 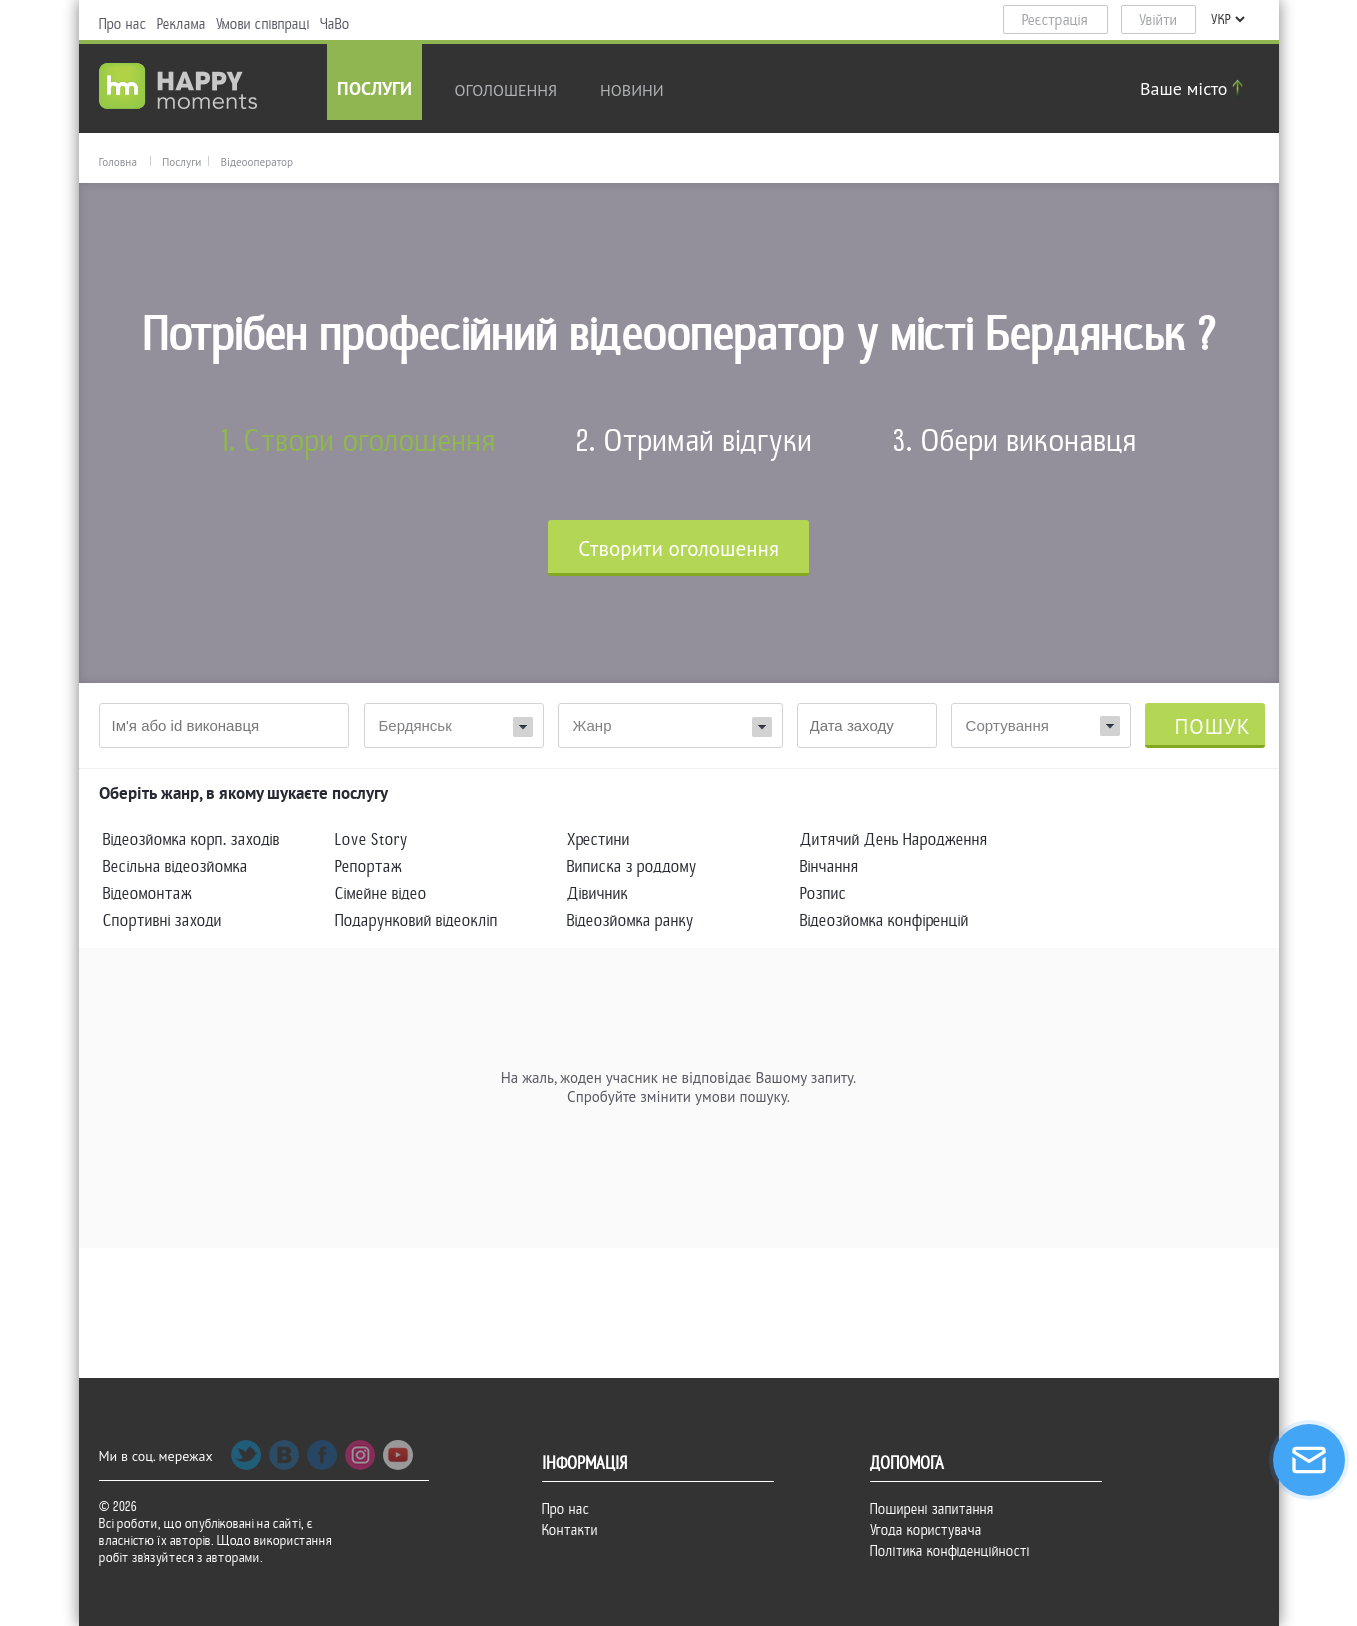 What do you see at coordinates (950, 1551) in the screenshot?
I see `Політика конфіденційності` at bounding box center [950, 1551].